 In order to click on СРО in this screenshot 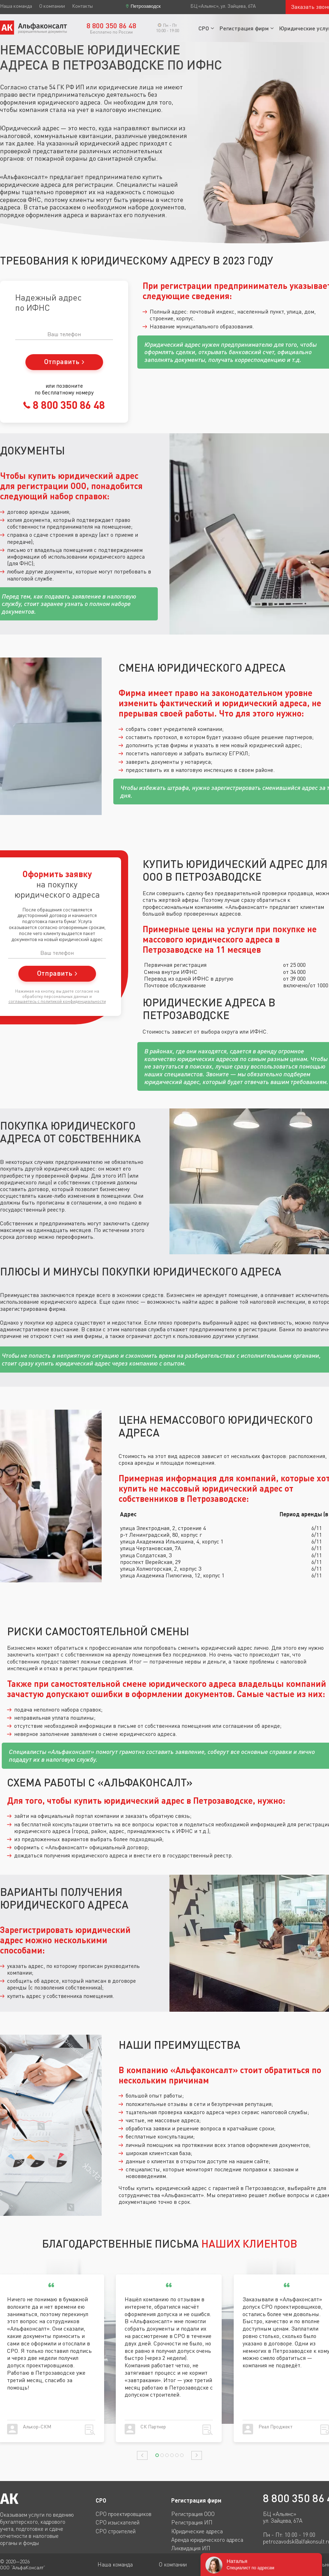, I will do `click(203, 28)`.